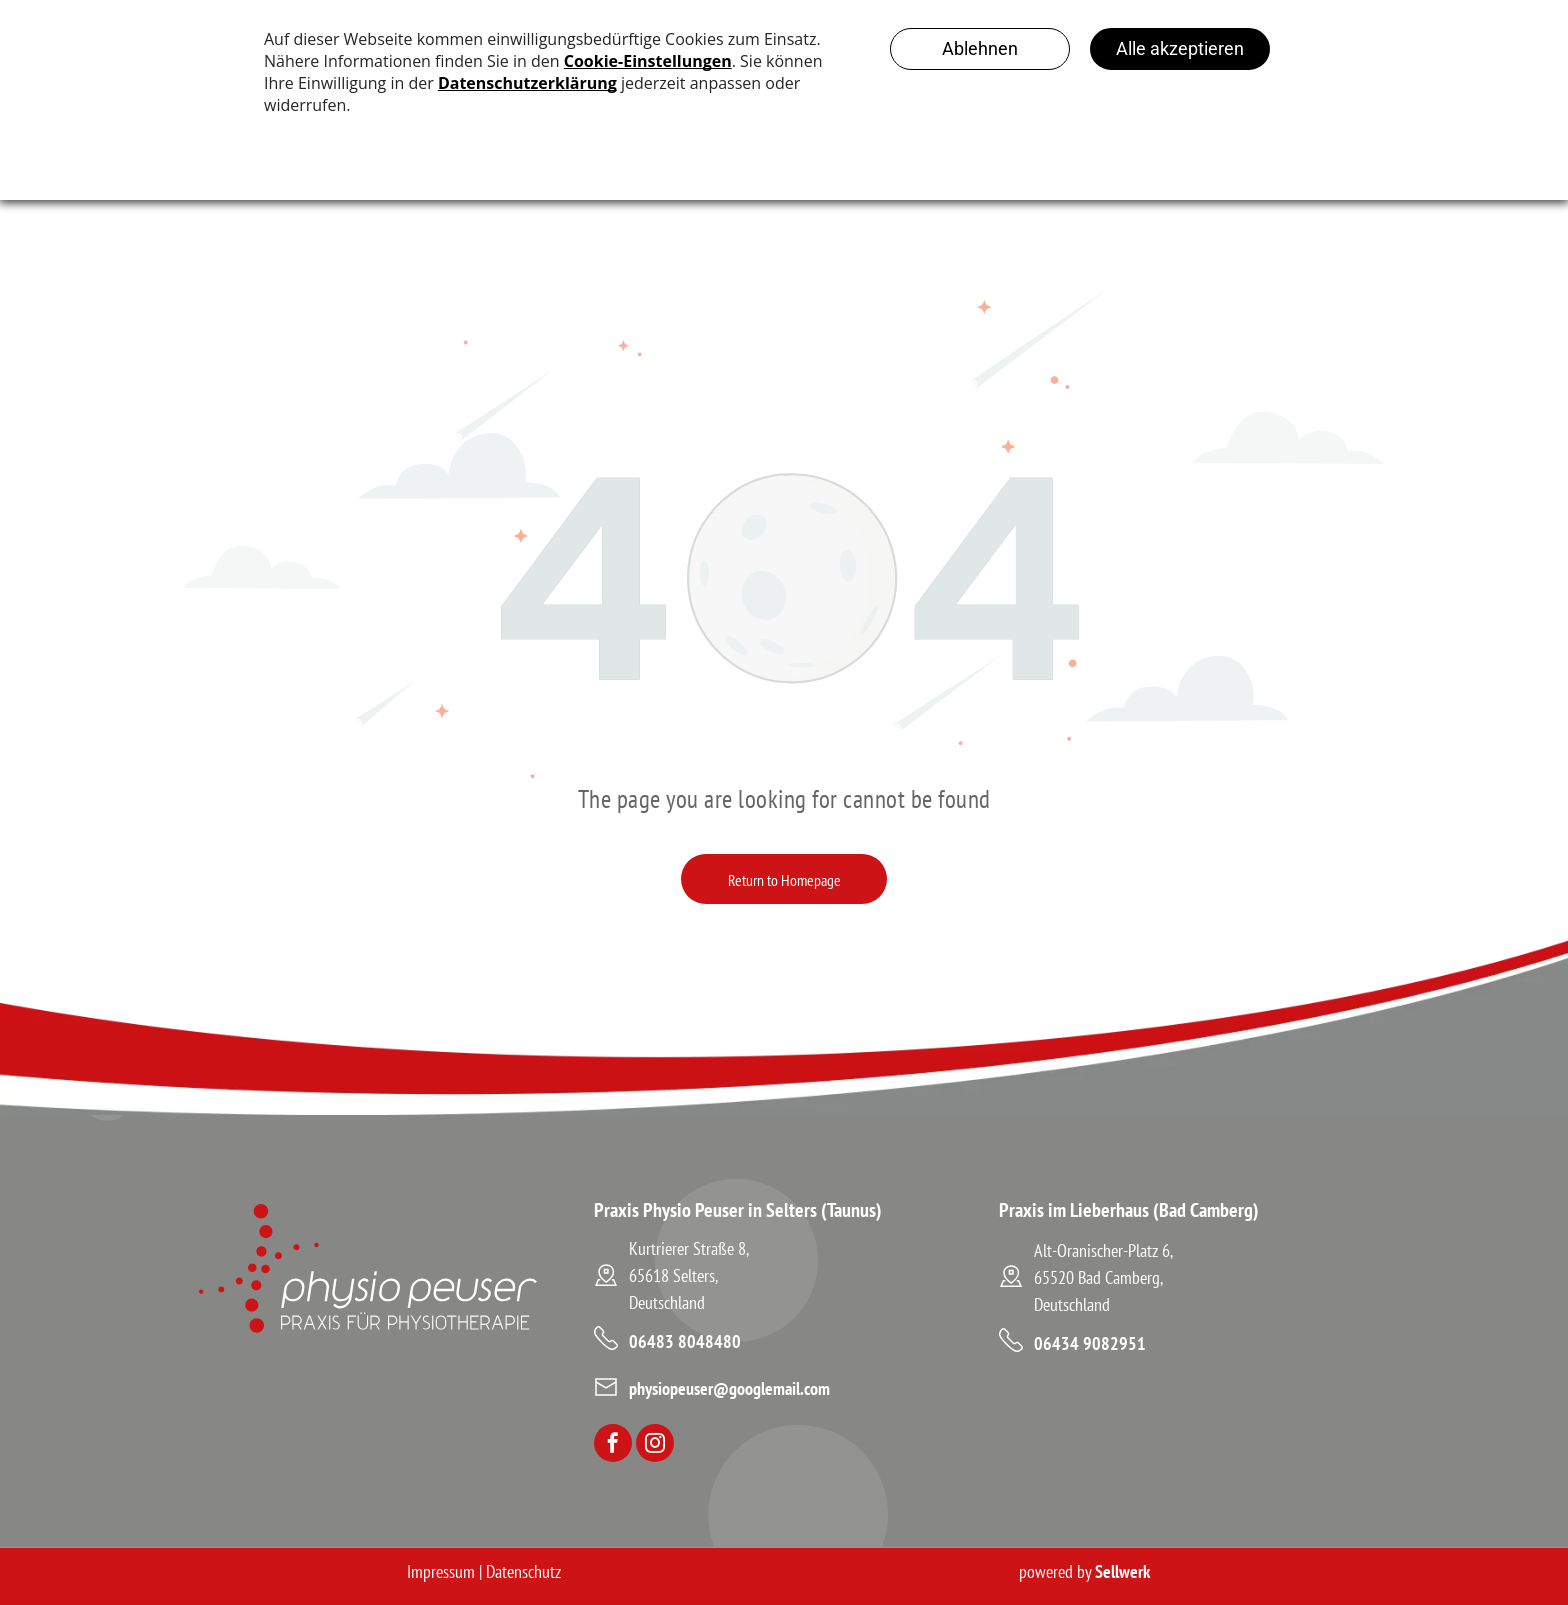 The height and width of the screenshot is (1605, 1568). What do you see at coordinates (523, 1571) in the screenshot?
I see `Datenschutz` at bounding box center [523, 1571].